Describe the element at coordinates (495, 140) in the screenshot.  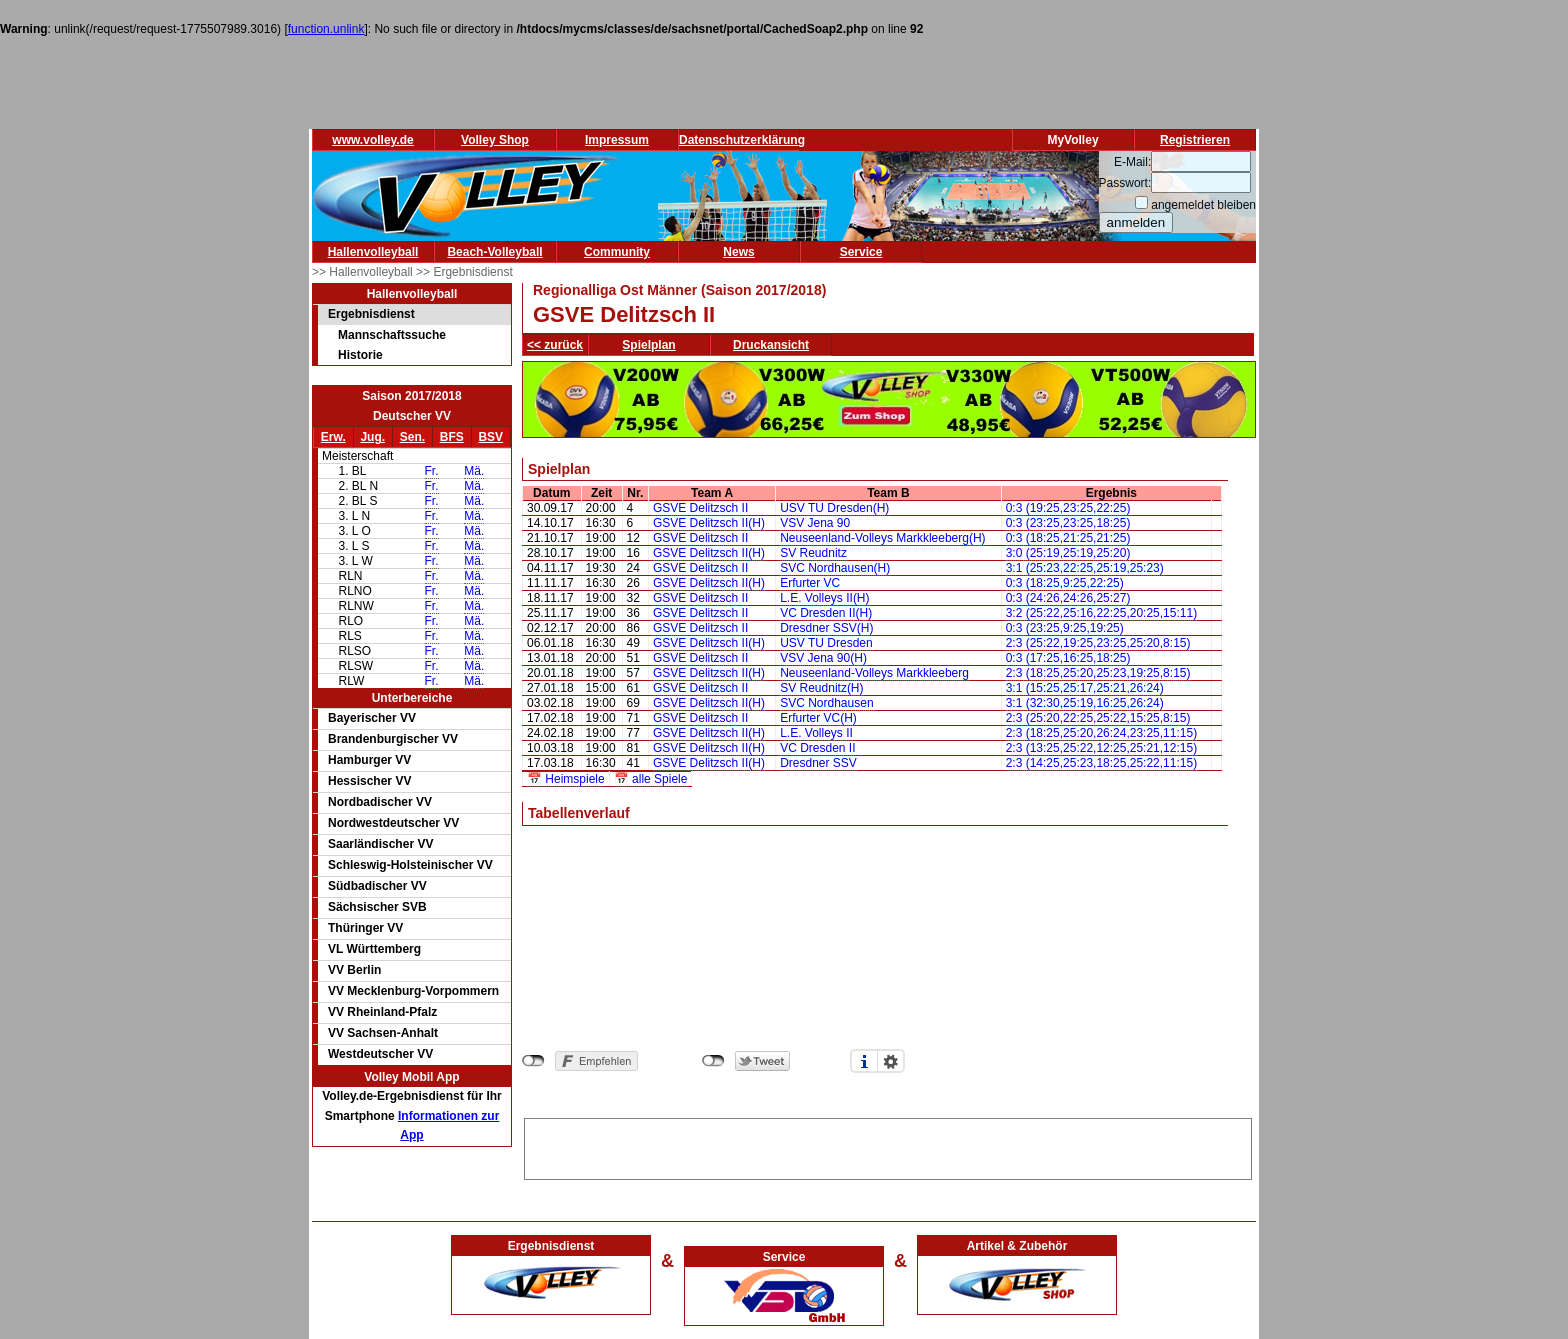
I see `Volley Shop` at that location.